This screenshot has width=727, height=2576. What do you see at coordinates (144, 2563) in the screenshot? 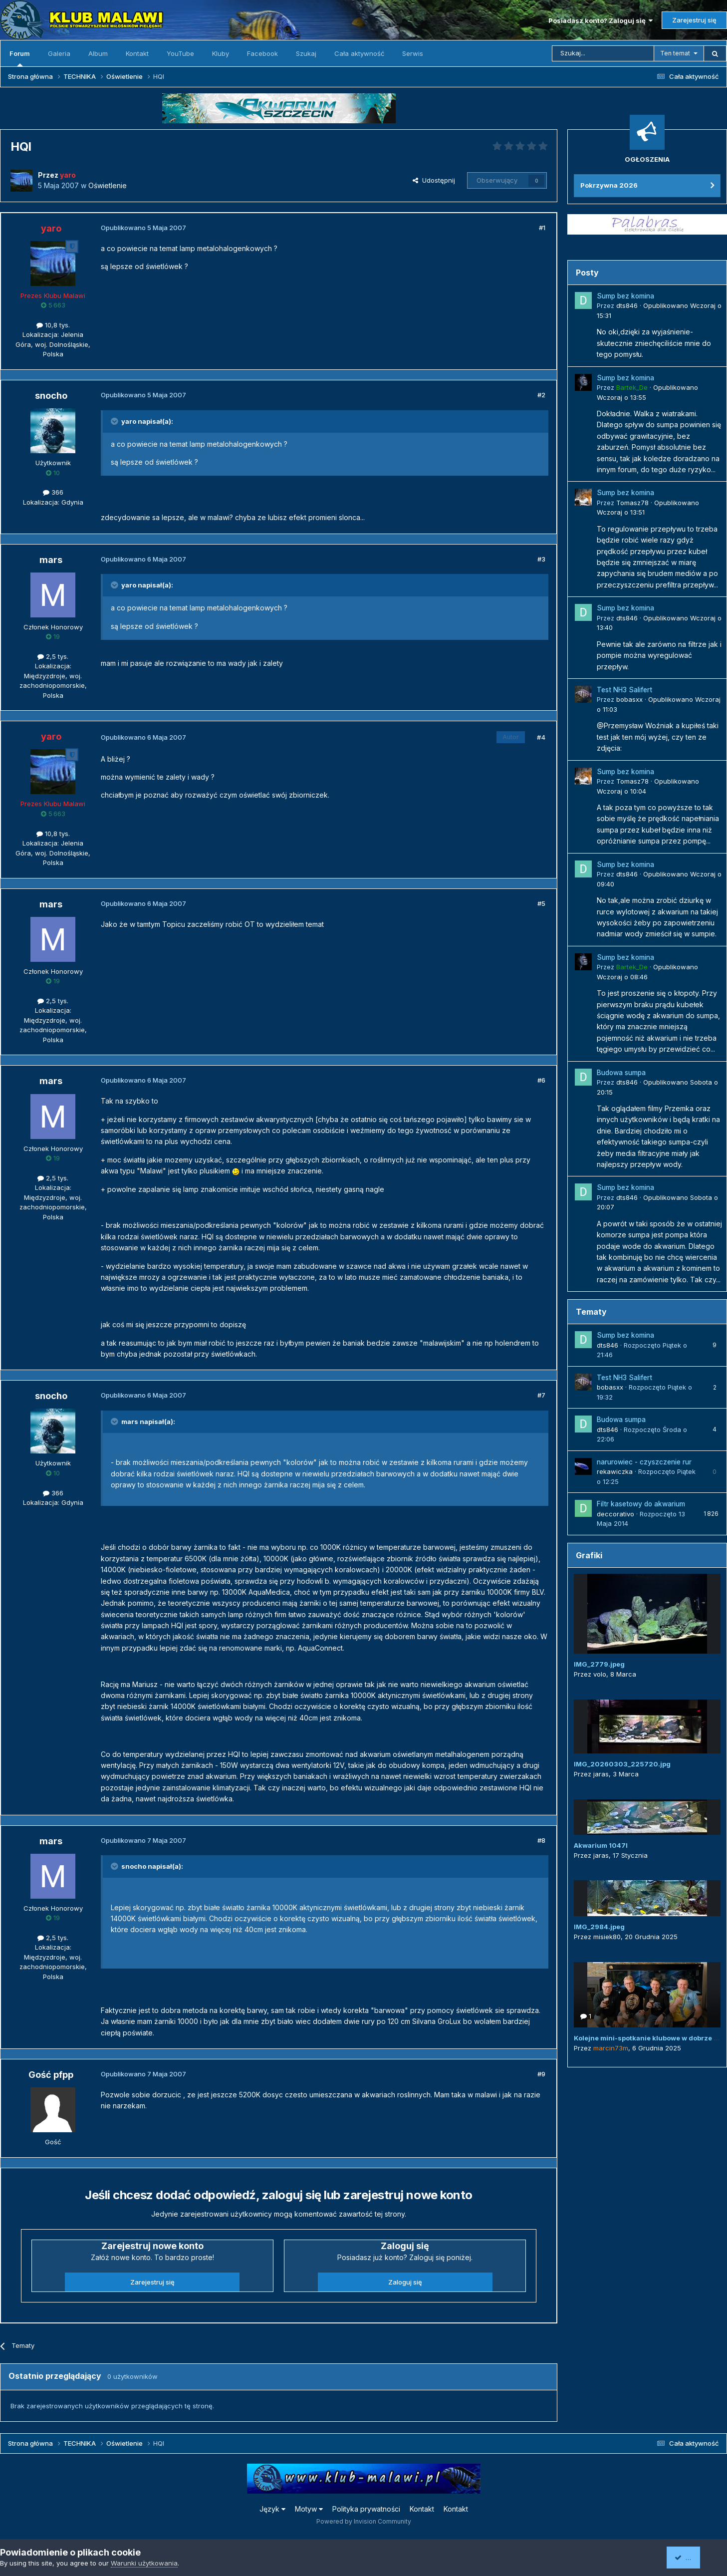
I see `Warunki użytkowania` at bounding box center [144, 2563].